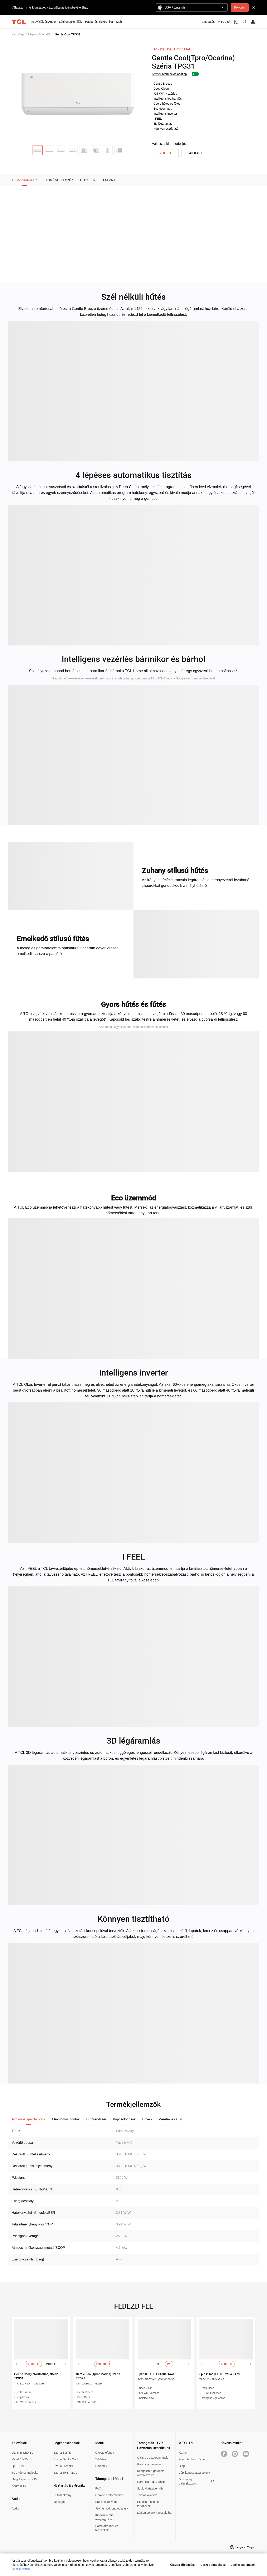 This screenshot has height=2576, width=267. What do you see at coordinates (25, 2472) in the screenshot?
I see `TCL képtechnológia` at bounding box center [25, 2472].